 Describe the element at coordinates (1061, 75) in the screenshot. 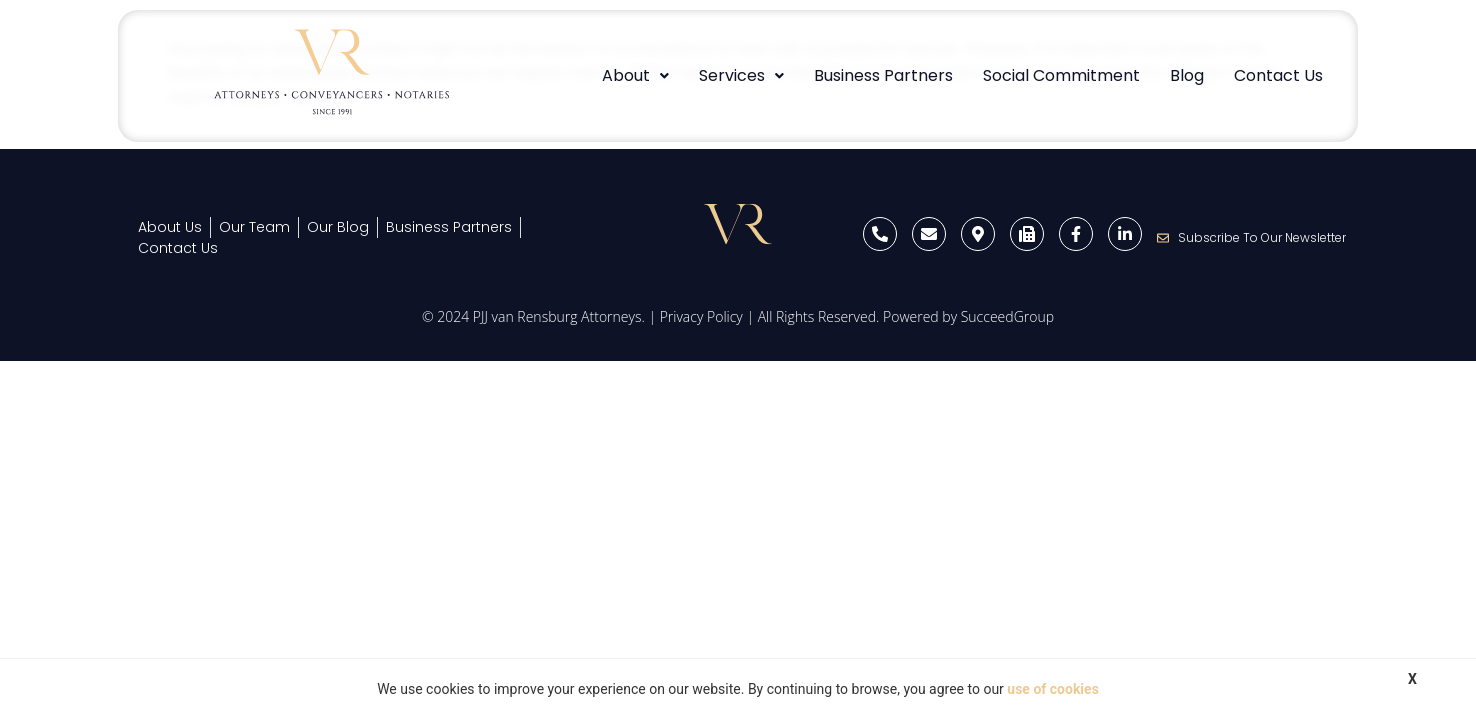

I see `Social Commitment` at that location.